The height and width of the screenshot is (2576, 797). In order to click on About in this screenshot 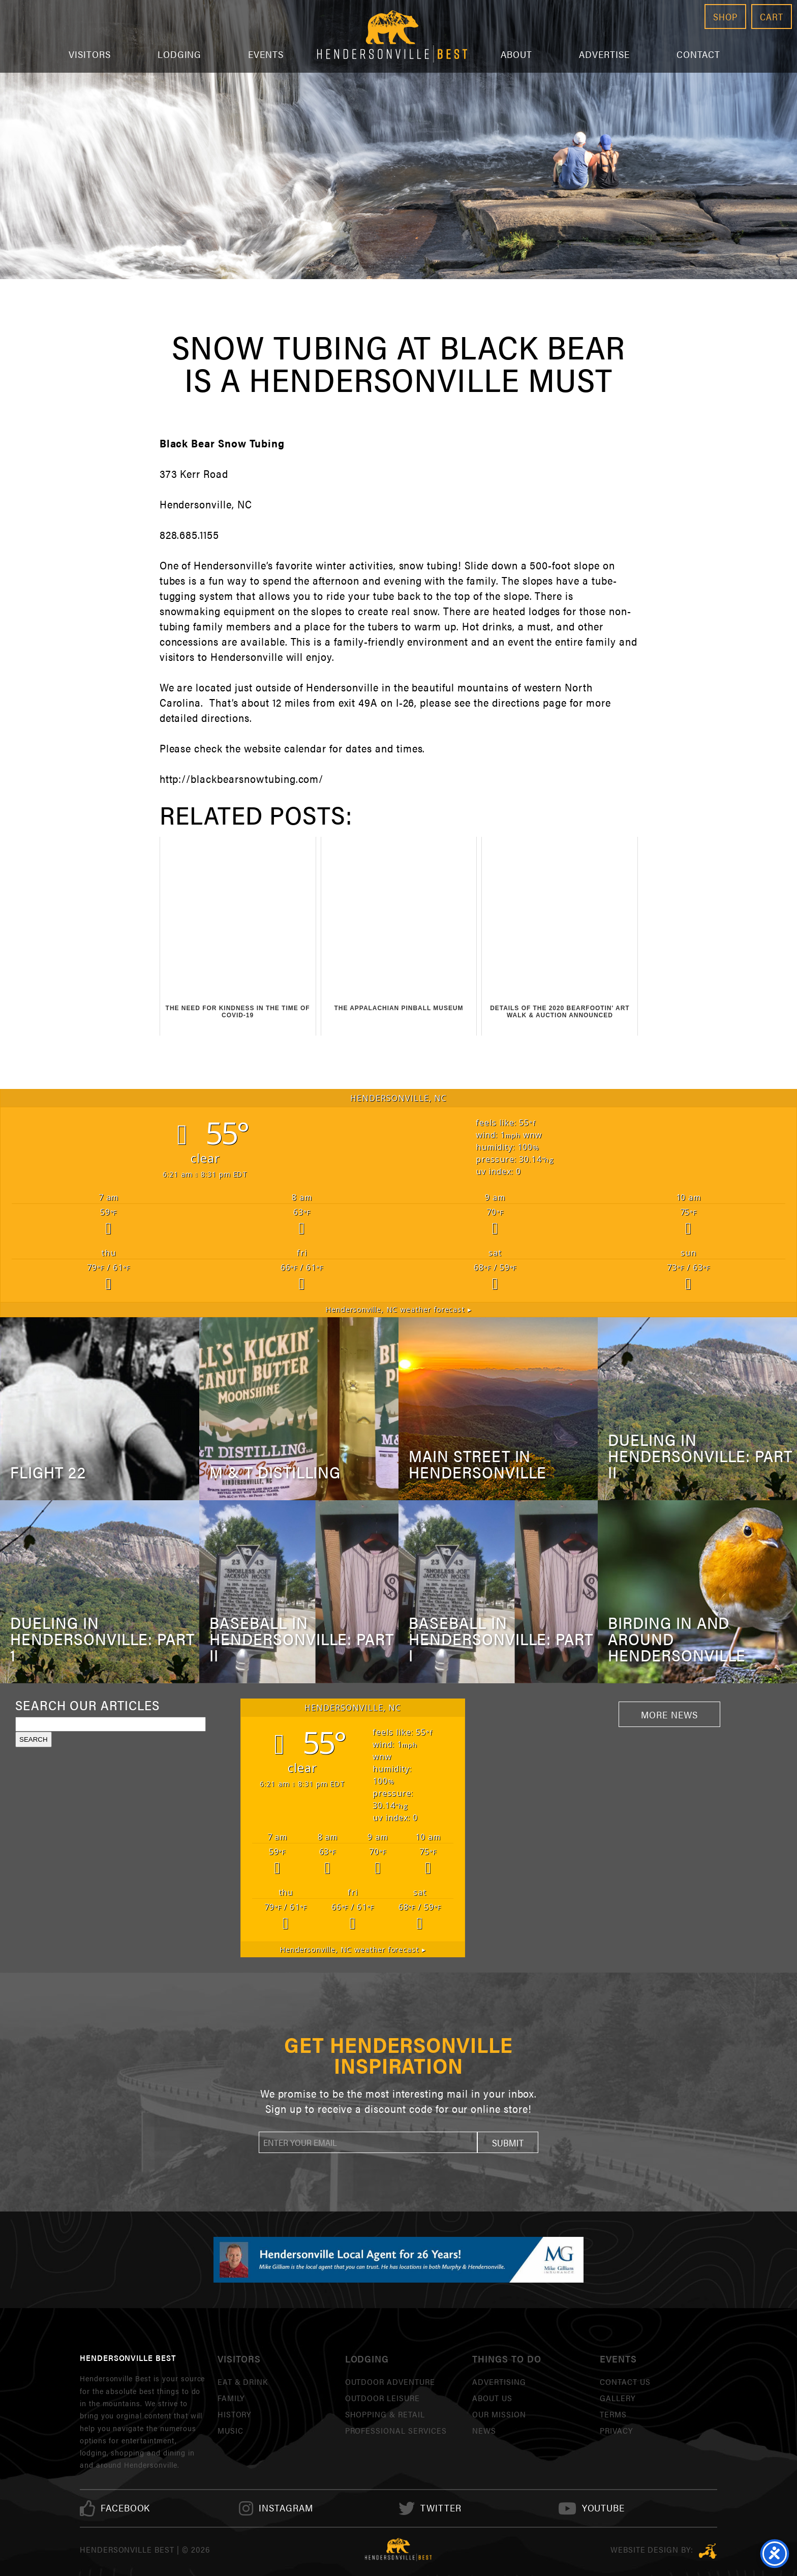, I will do `click(516, 54)`.